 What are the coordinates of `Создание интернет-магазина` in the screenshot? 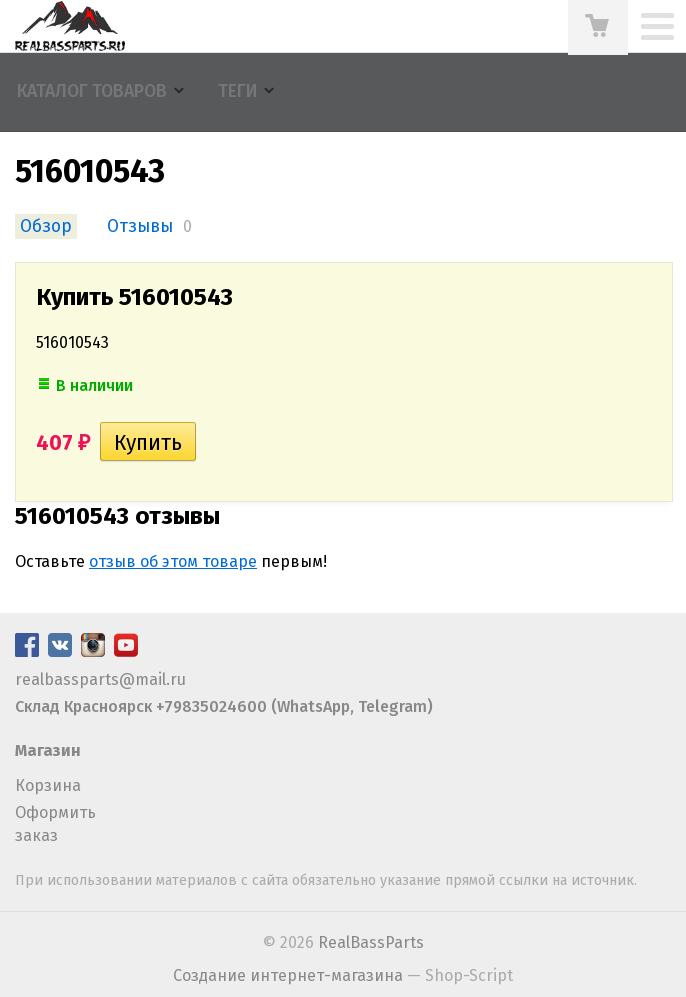 It's located at (288, 975).